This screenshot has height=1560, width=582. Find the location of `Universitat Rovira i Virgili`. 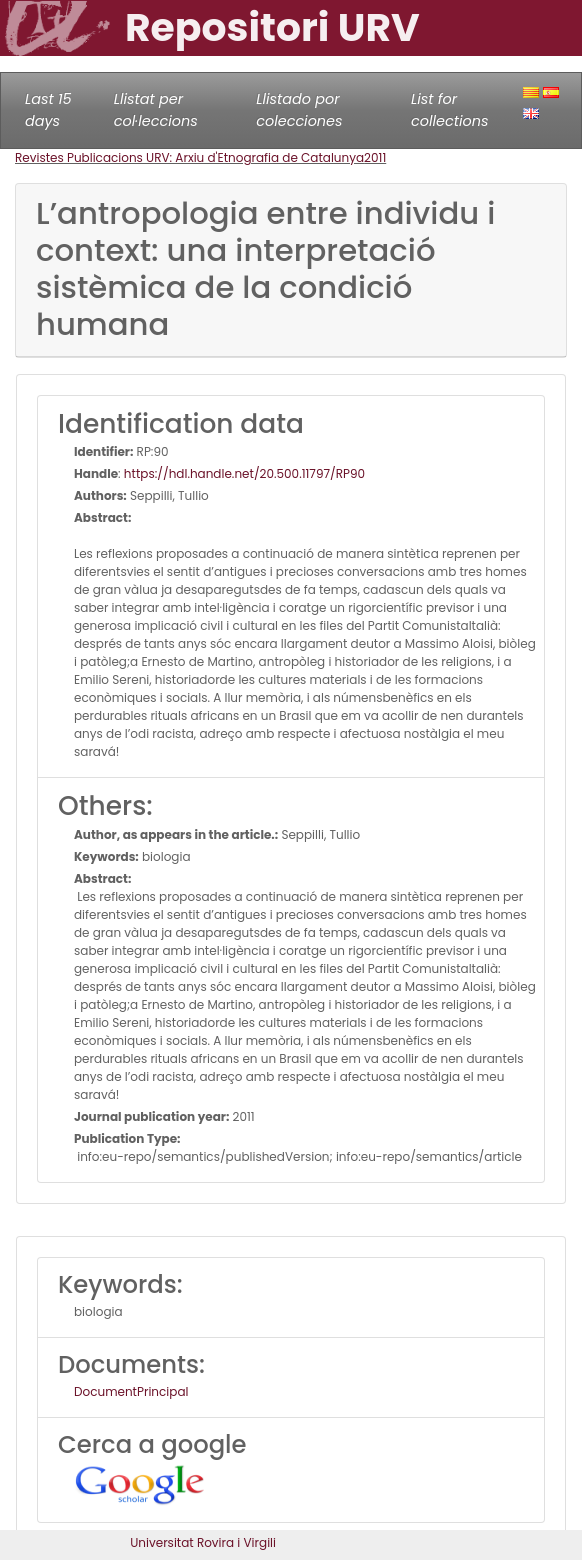

Universitat Rovira i Virgili is located at coordinates (203, 1542).